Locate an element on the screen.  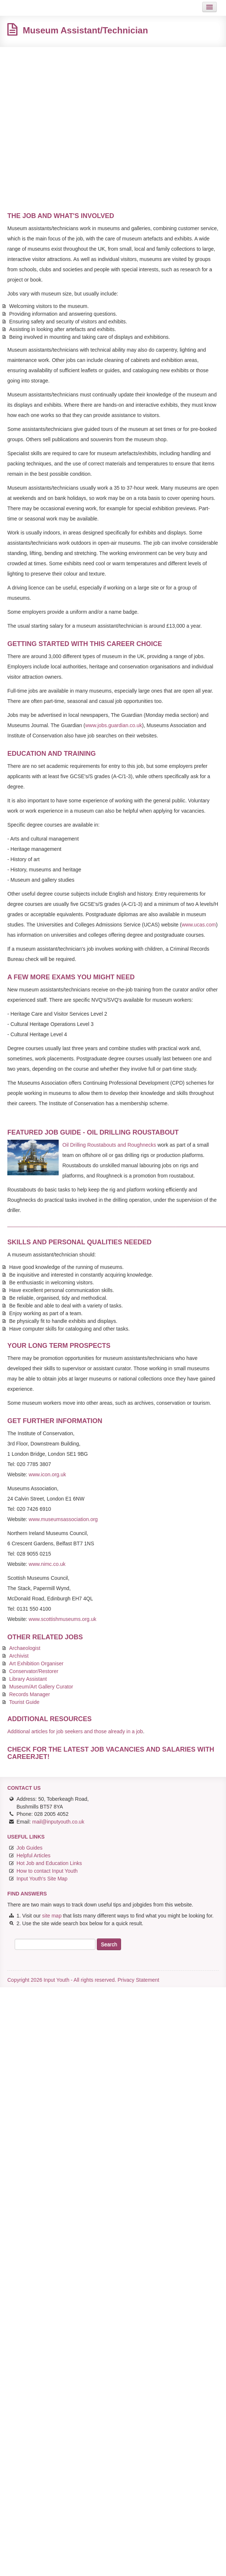
www.jobs.guardian.co.uk is located at coordinates (113, 725).